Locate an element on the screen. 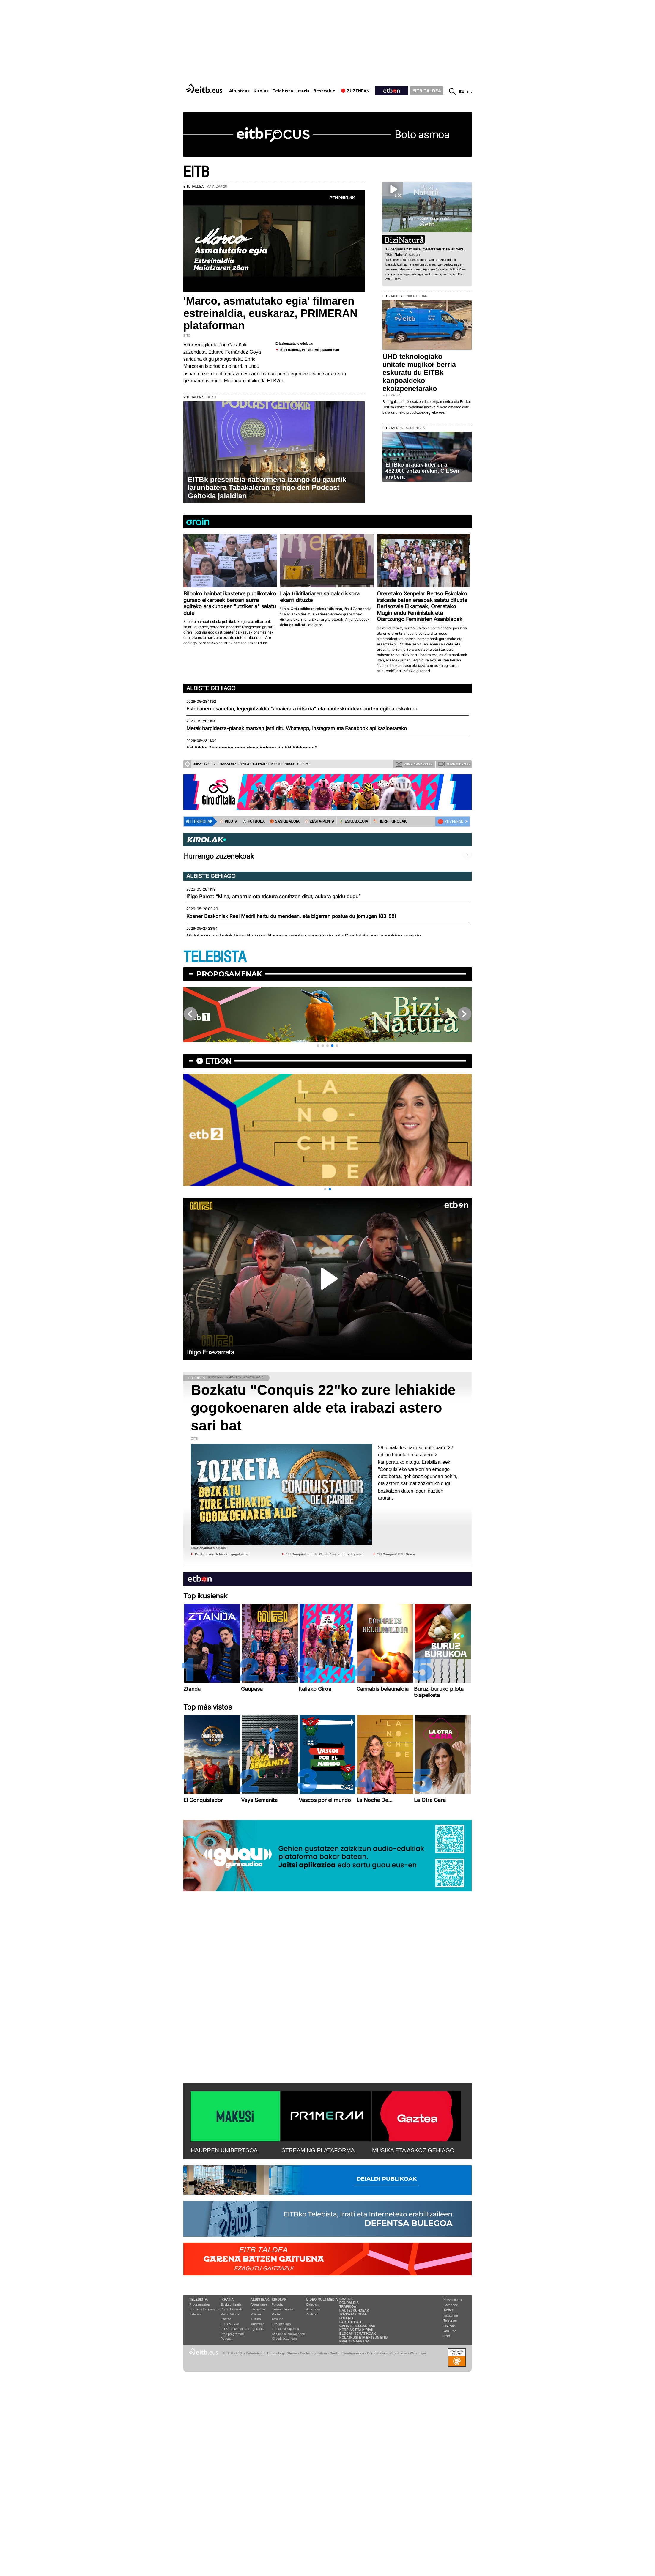 Image resolution: width=655 pixels, height=2576 pixels. Cookien erabilera is located at coordinates (313, 2353).